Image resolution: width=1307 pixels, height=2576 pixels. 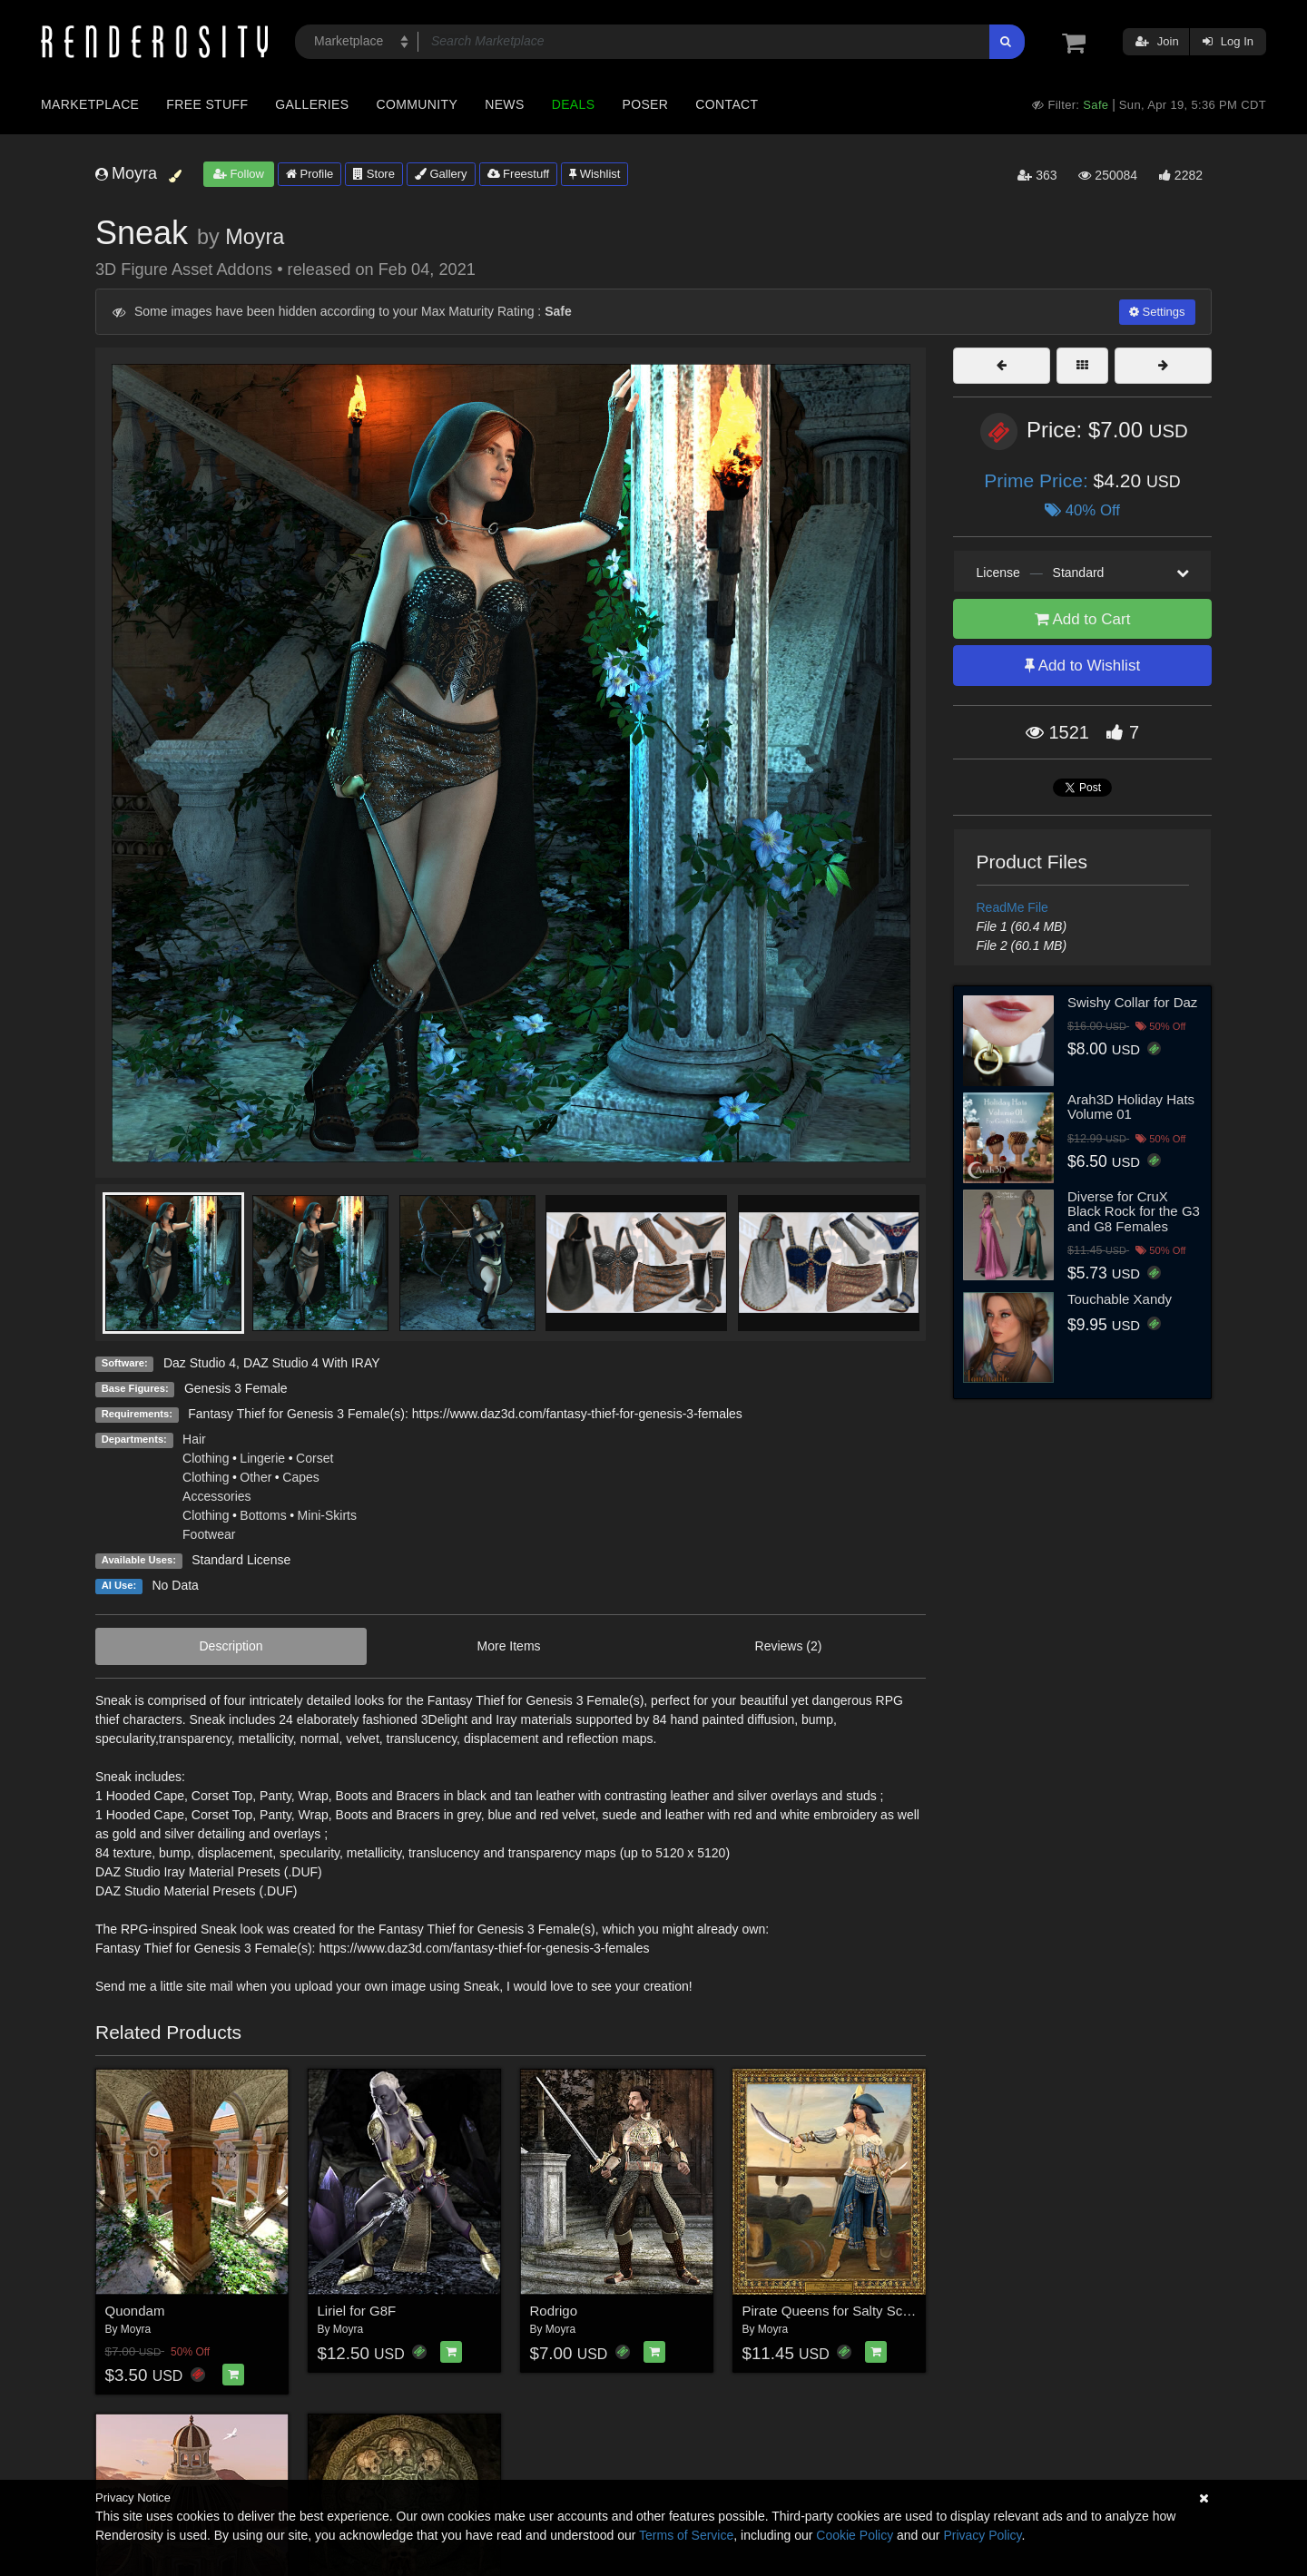 I want to click on Follow, so click(x=238, y=174).